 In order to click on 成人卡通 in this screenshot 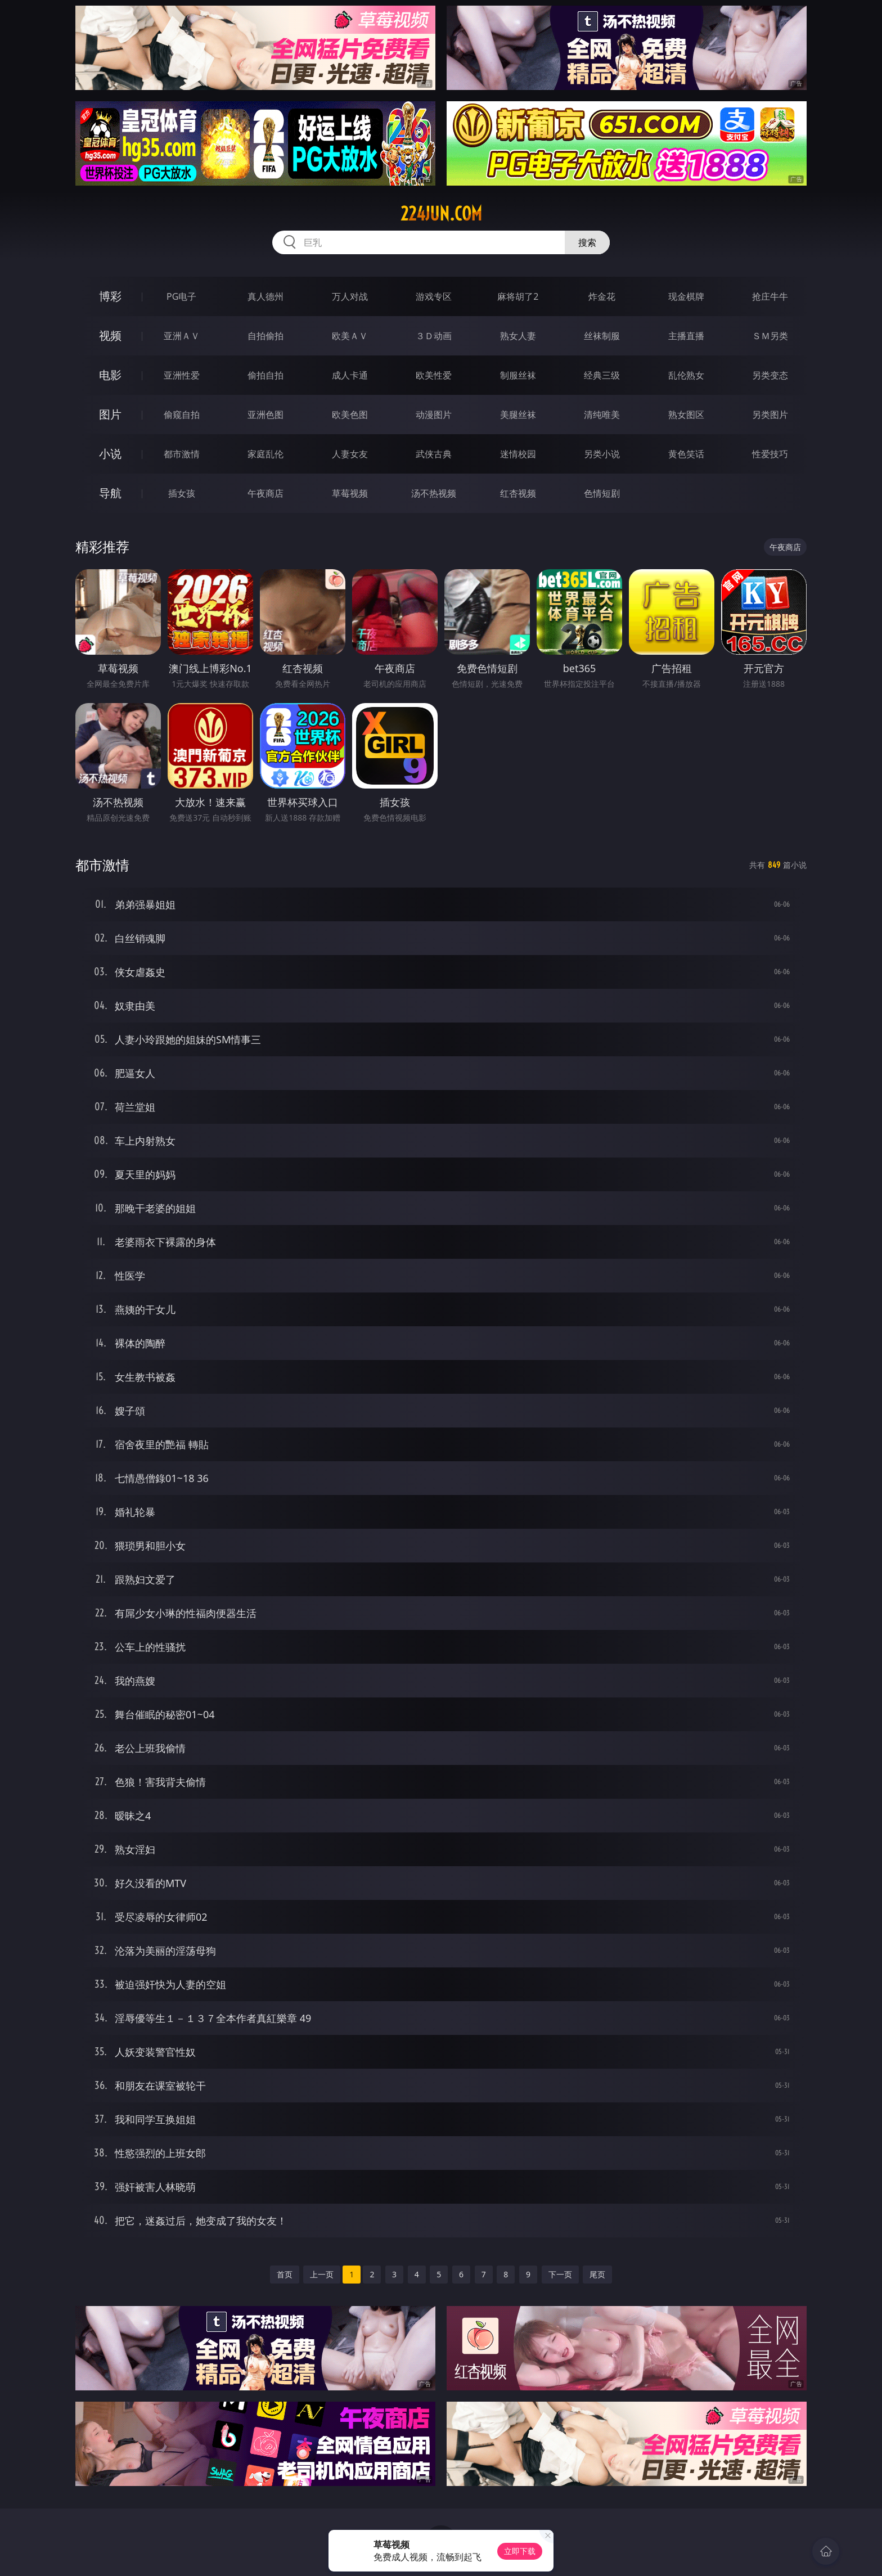, I will do `click(350, 375)`.